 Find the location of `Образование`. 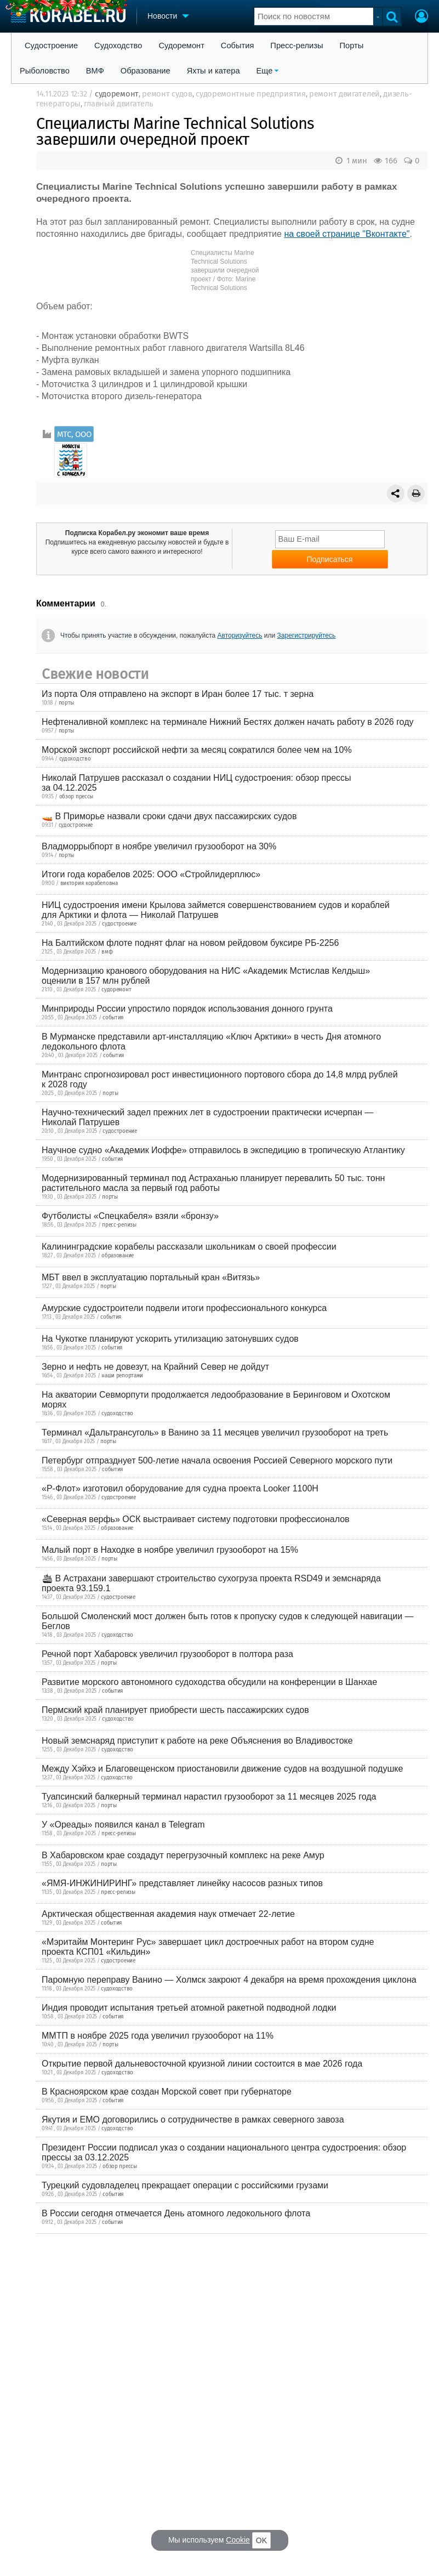

Образование is located at coordinates (145, 70).